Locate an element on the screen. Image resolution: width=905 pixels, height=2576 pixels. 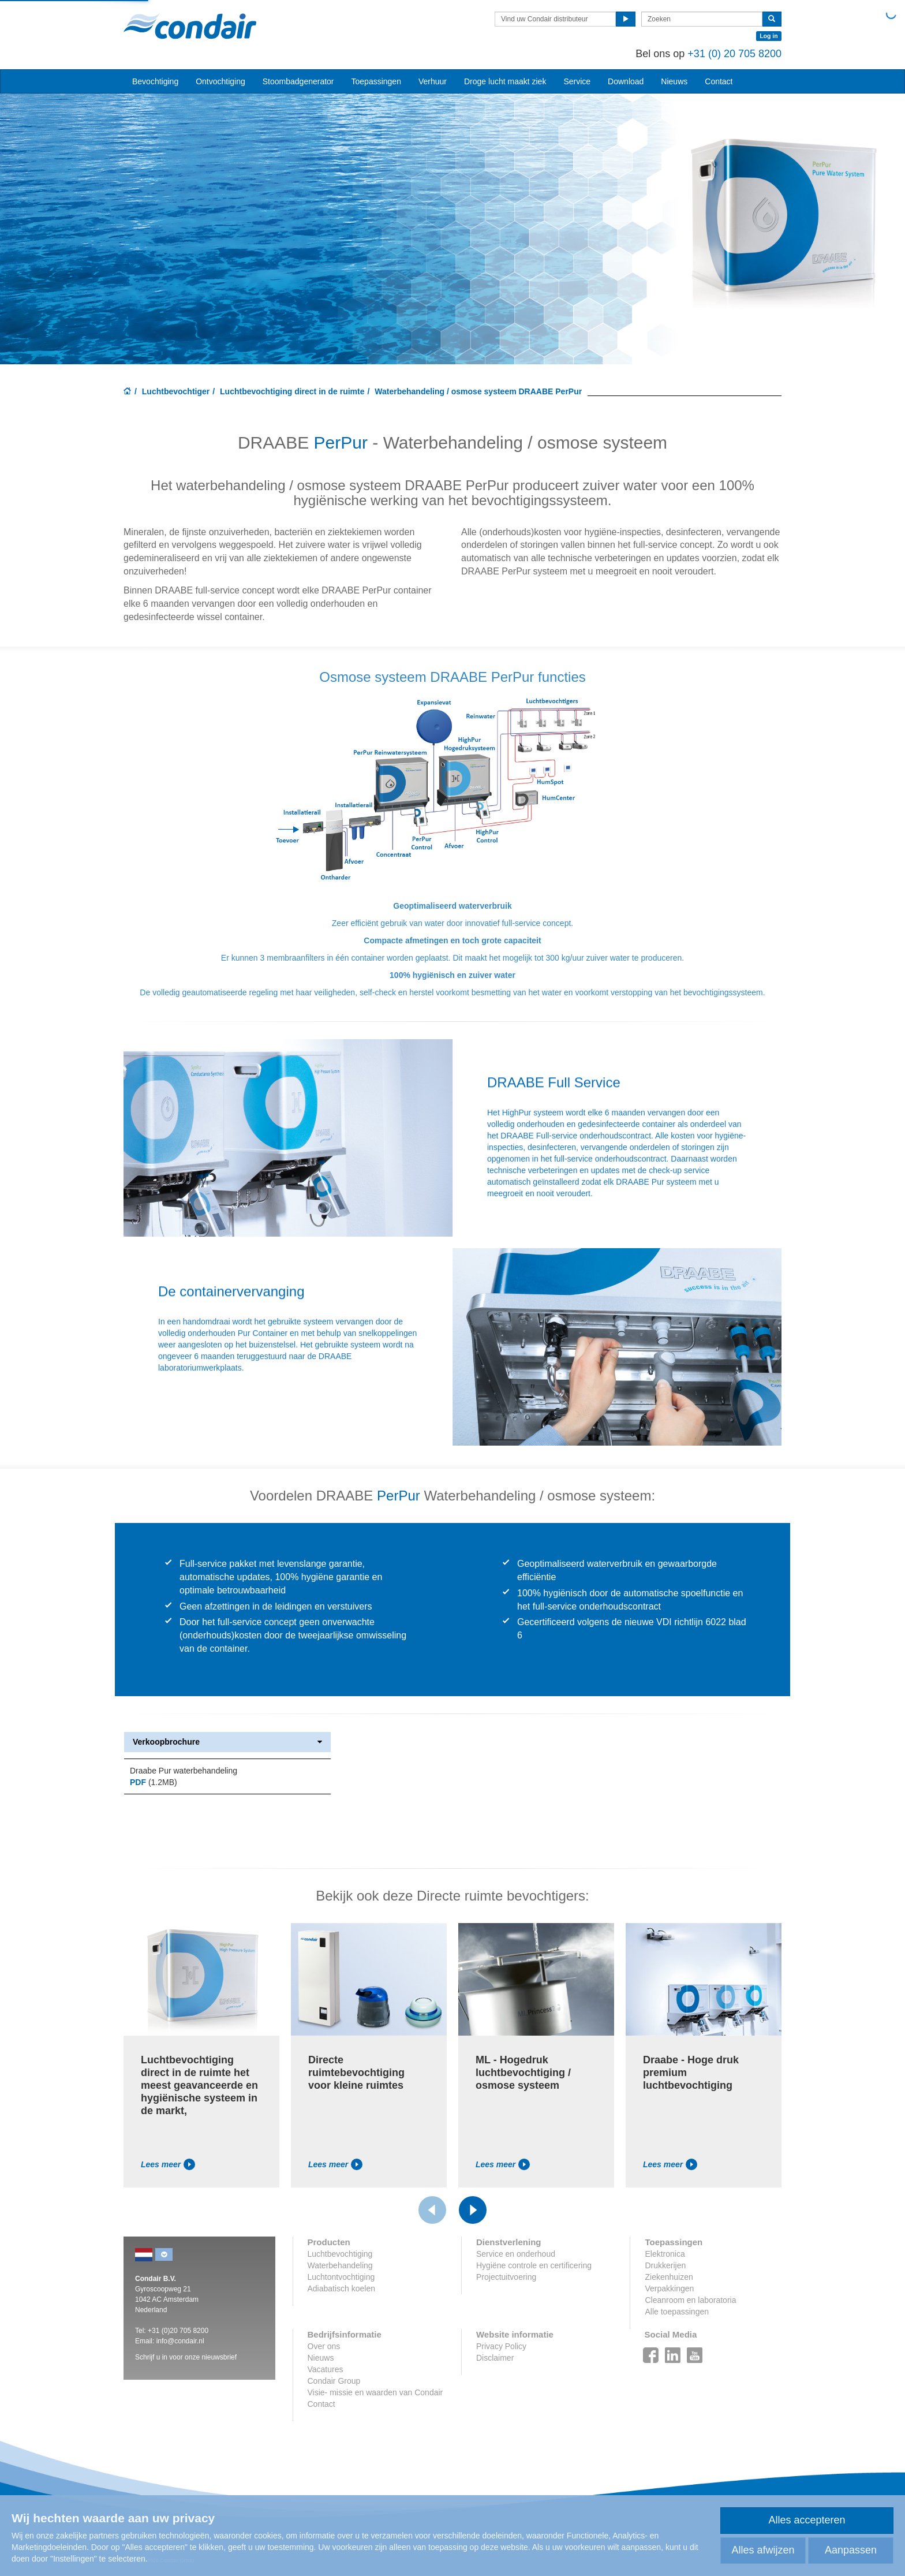
Luchtontvochtiging is located at coordinates (341, 2277).